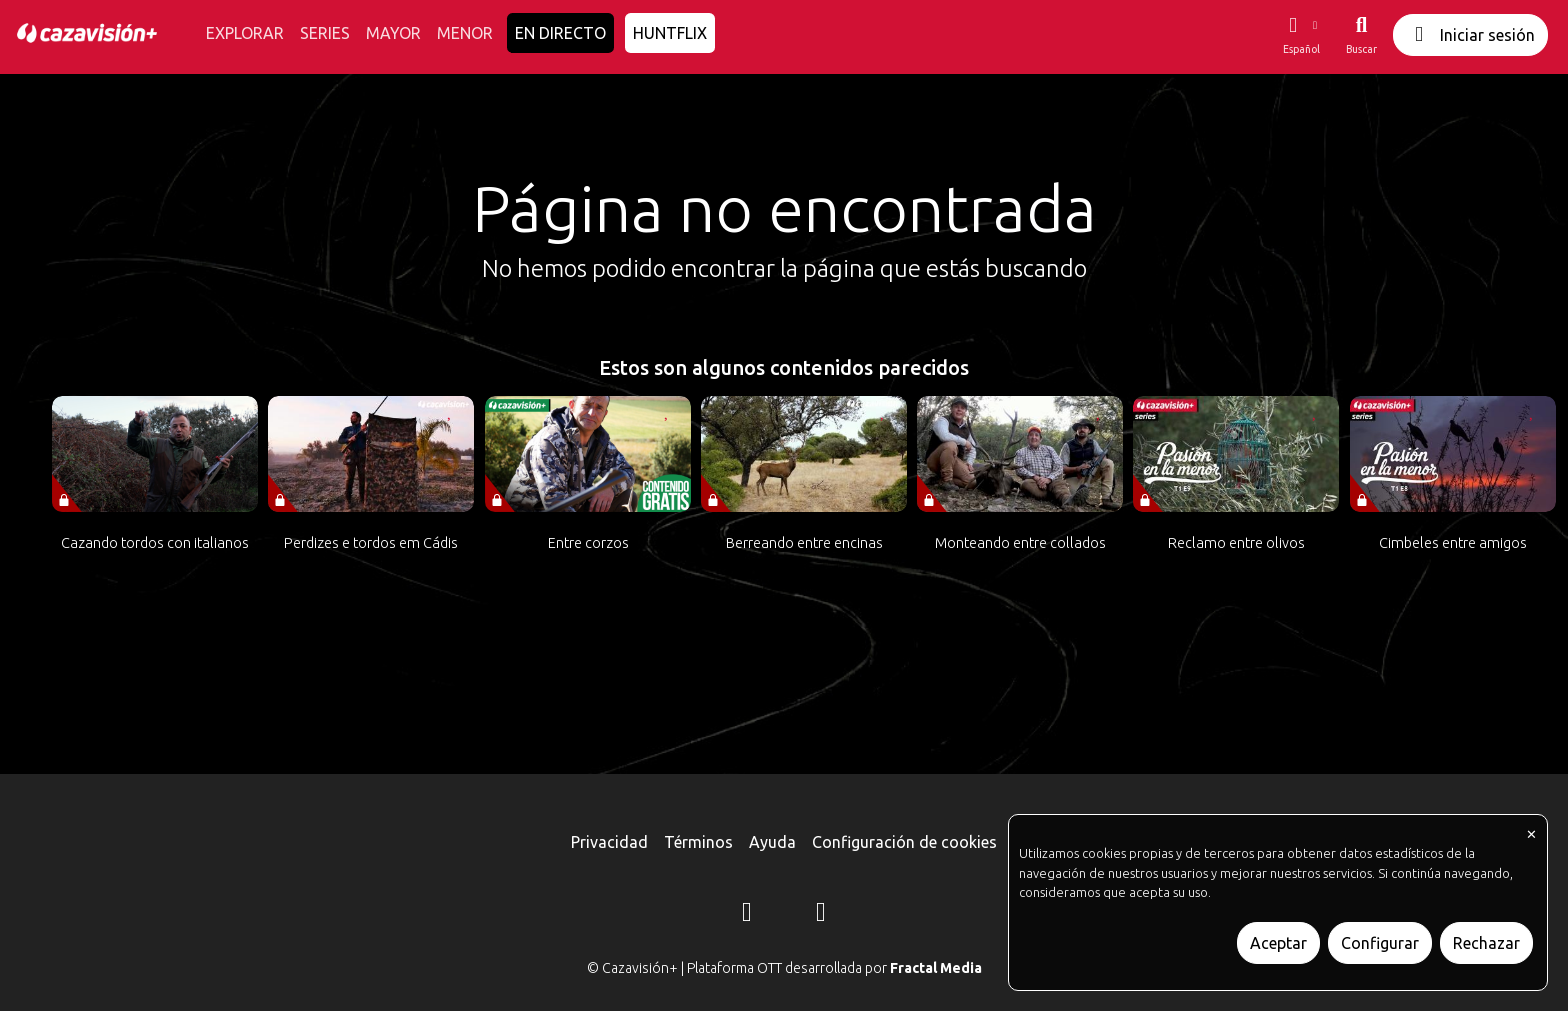 The width and height of the screenshot is (1568, 1011). Describe the element at coordinates (1470, 34) in the screenshot. I see `Iniciar sesión` at that location.